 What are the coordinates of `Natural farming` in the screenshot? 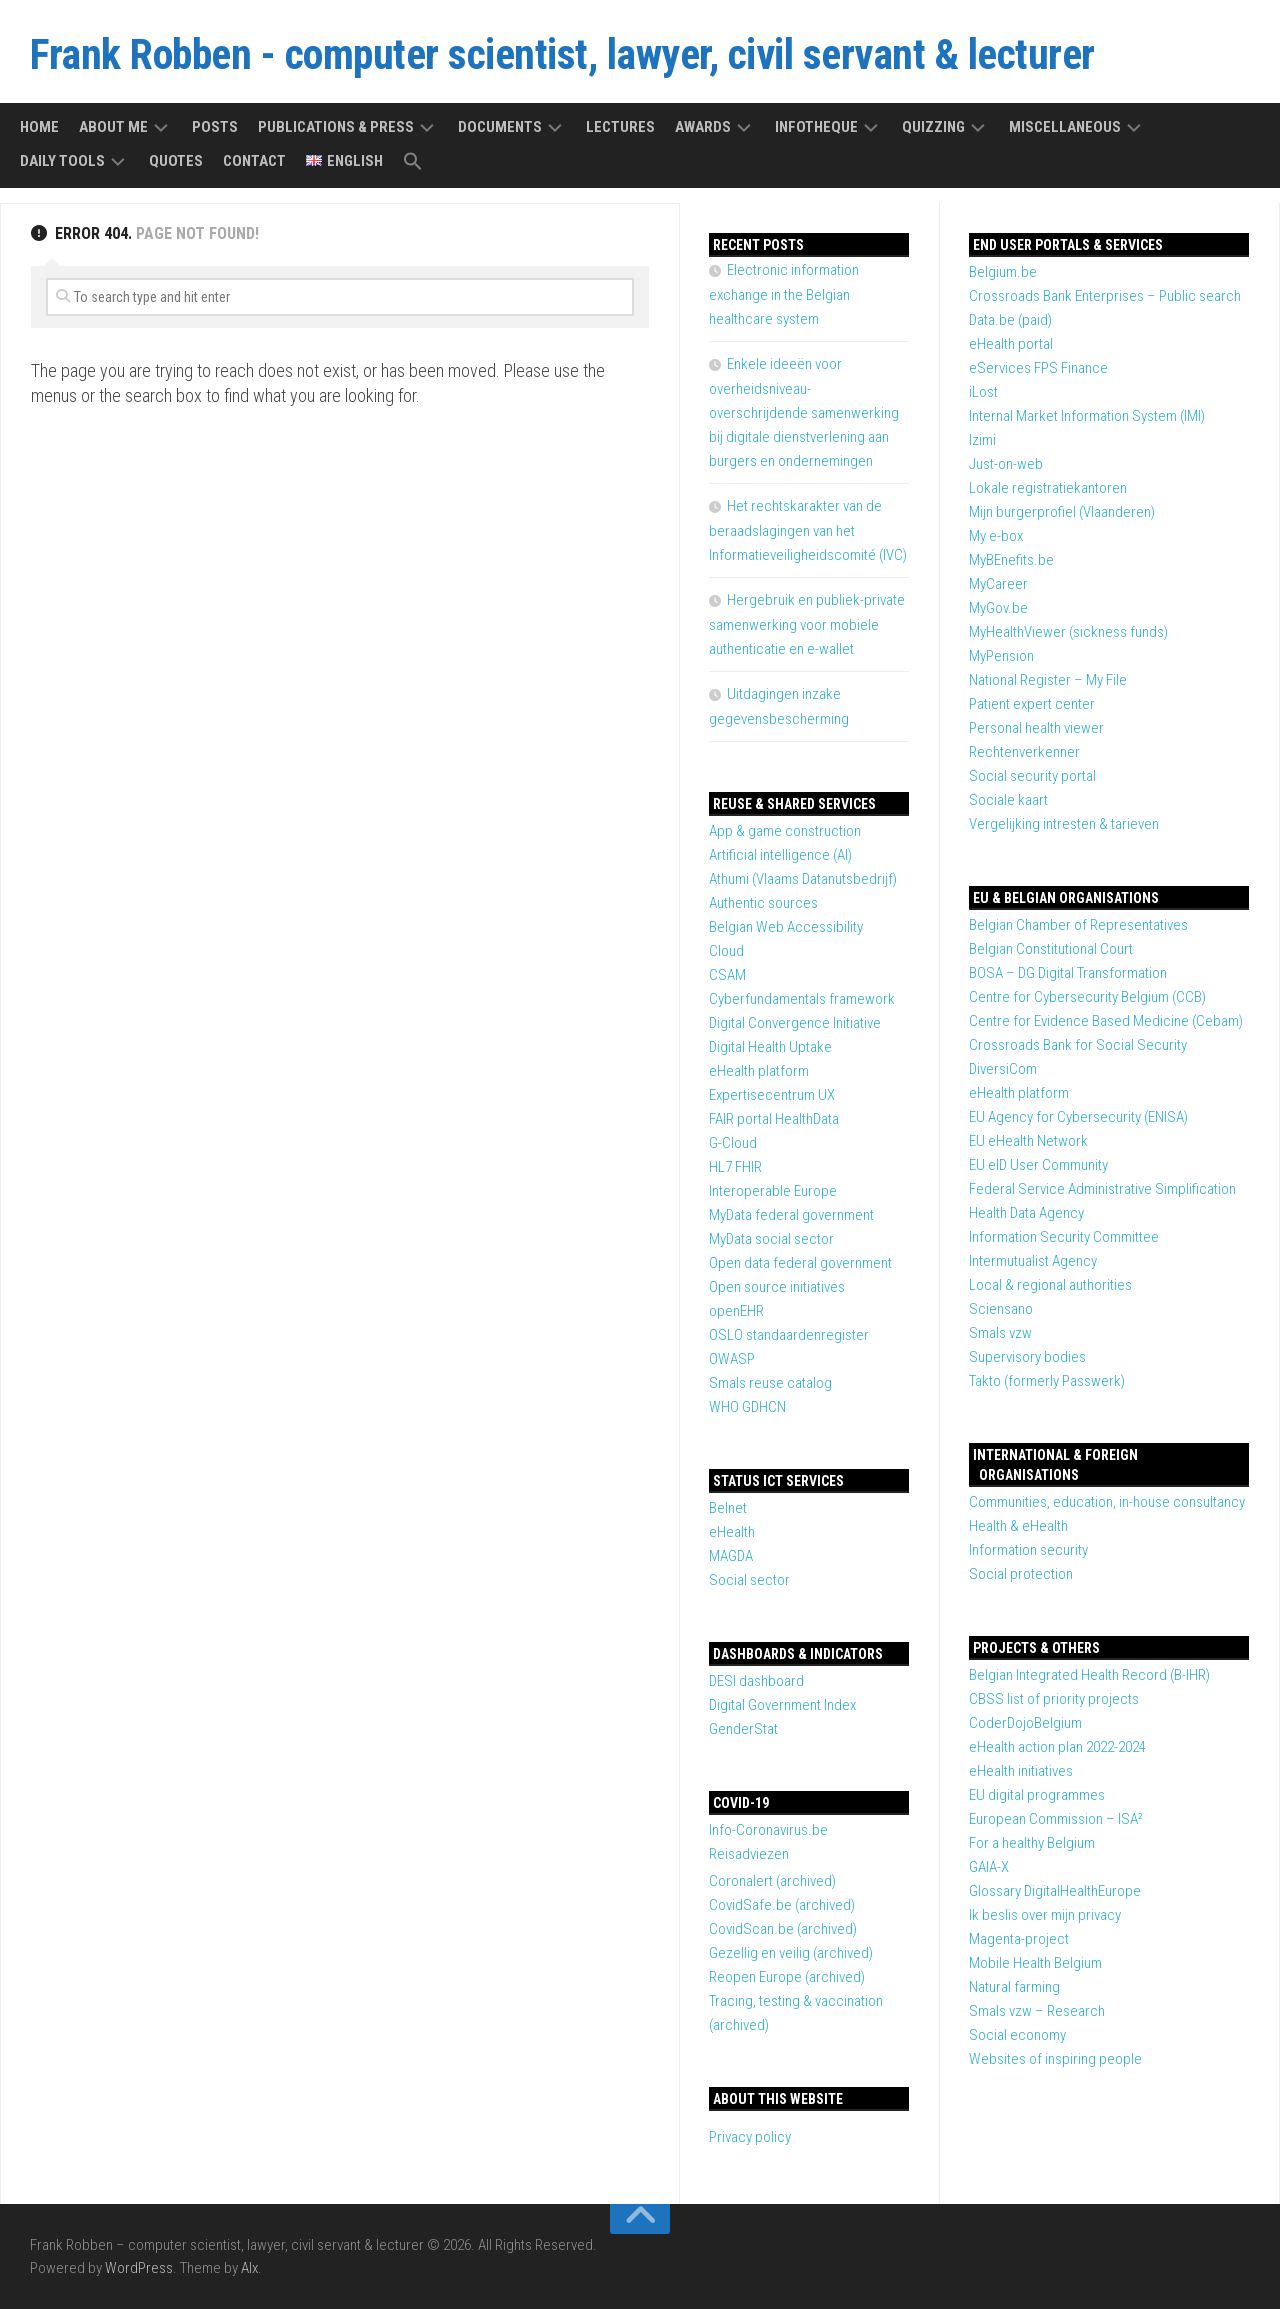 It's located at (1014, 1987).